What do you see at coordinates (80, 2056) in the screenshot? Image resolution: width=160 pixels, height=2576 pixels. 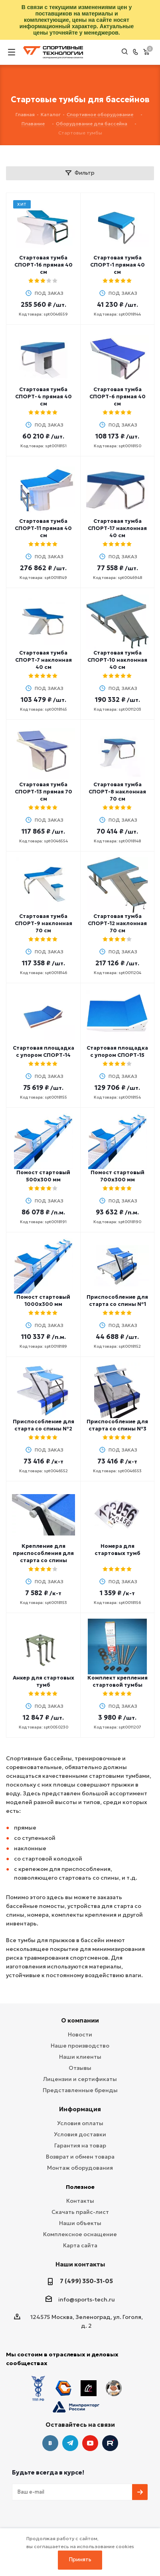 I see `Наши клиенты` at bounding box center [80, 2056].